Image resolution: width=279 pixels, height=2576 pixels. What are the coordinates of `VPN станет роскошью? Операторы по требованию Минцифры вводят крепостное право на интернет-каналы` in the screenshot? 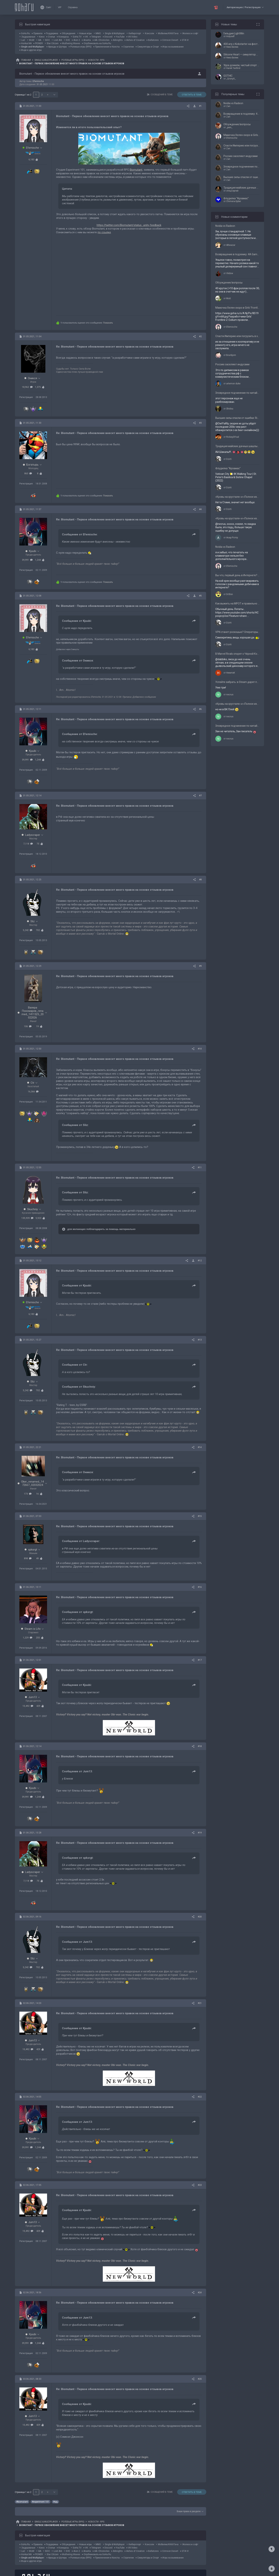 It's located at (237, 631).